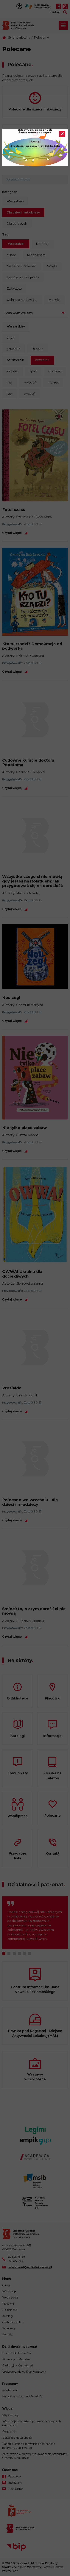  Describe the element at coordinates (31, 2423) in the screenshot. I see `Informacja o zasadach przetwarzania danych osobowych` at that location.